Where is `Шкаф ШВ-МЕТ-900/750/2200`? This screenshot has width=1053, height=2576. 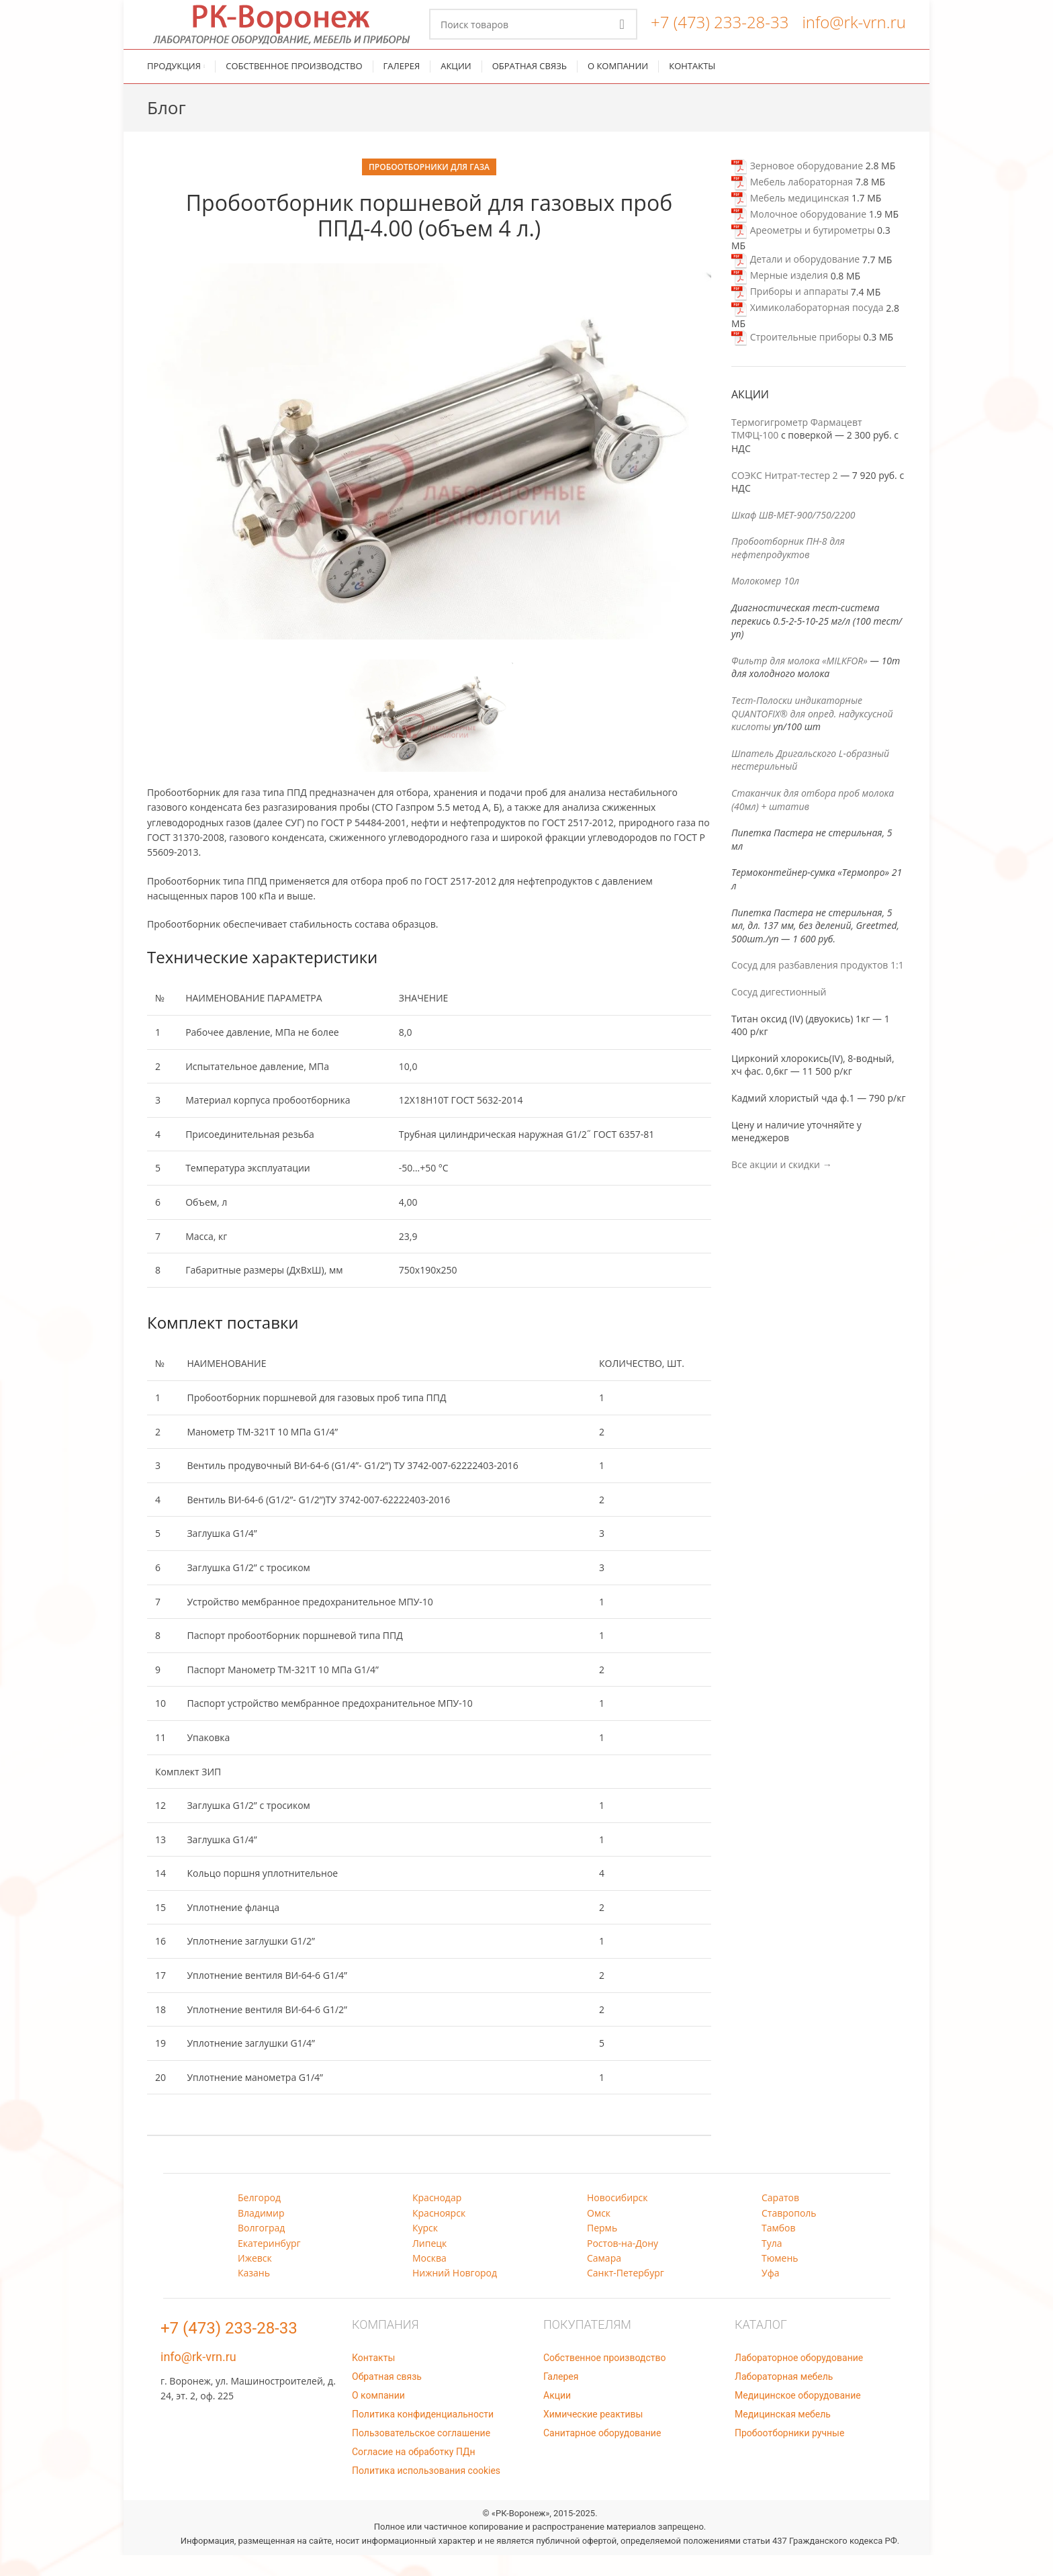
Шкаф ШВ-МЕТ-900/750/2200 is located at coordinates (793, 535).